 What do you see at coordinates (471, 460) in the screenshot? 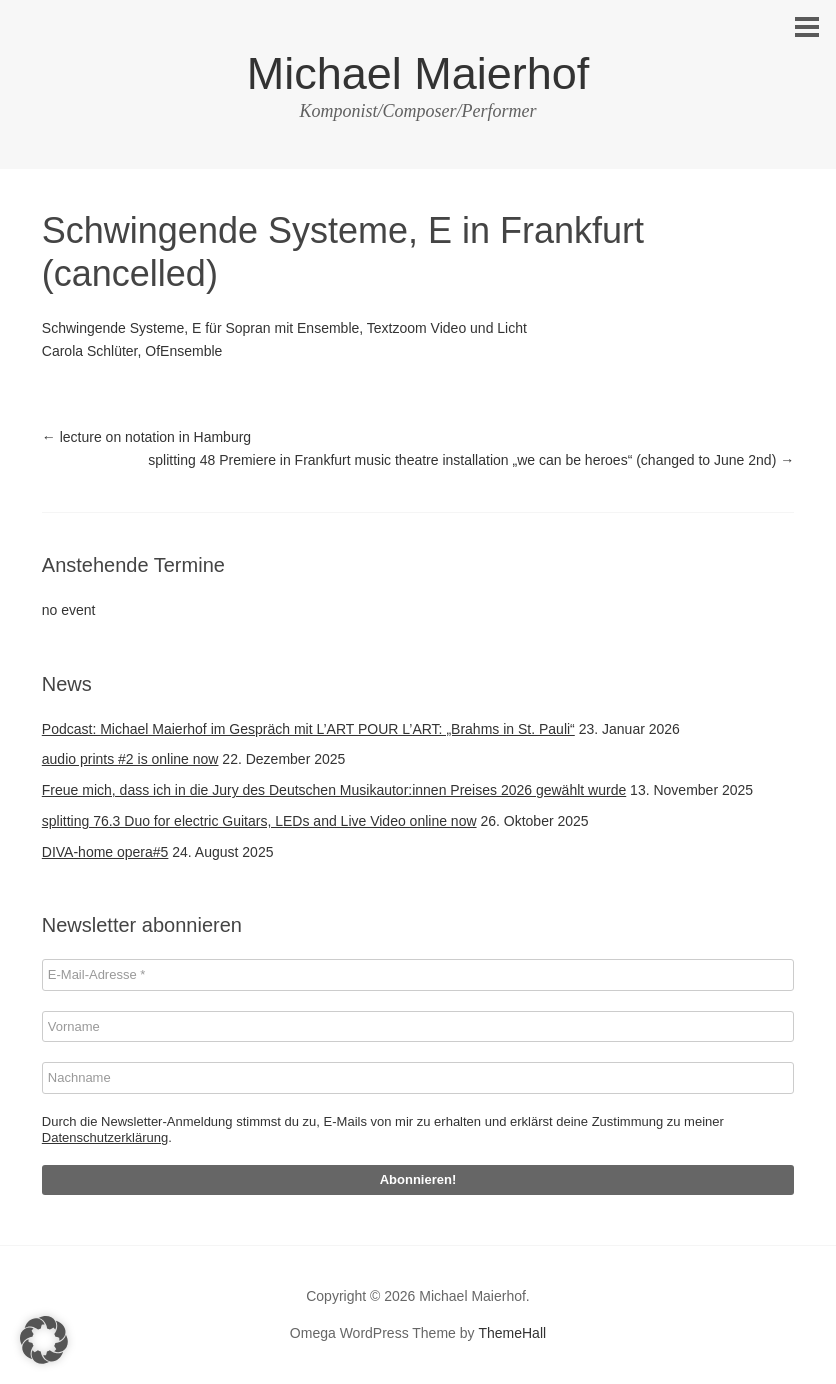
I see `splitting 48 Premiere in Frankfurt music theatre installation „we can be heroes“ (changed to June 2nd)` at bounding box center [471, 460].